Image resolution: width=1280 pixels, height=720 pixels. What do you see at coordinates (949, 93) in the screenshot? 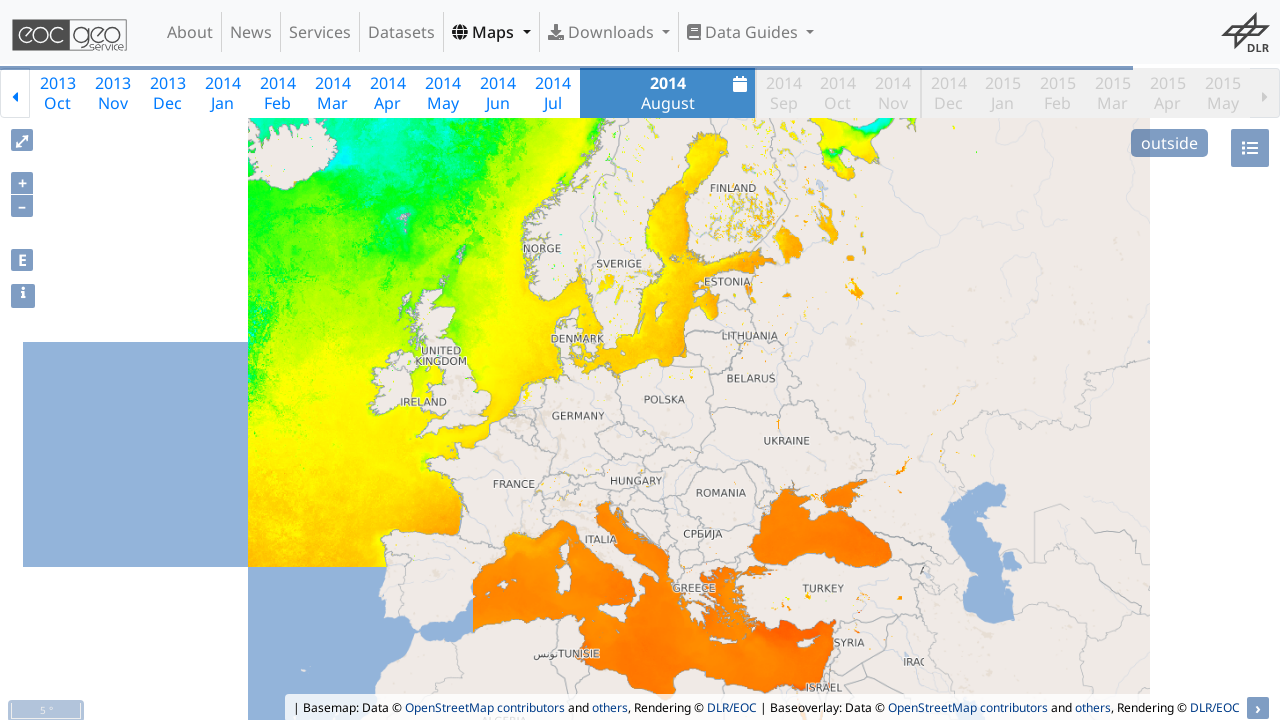
I see `2014Dec` at bounding box center [949, 93].